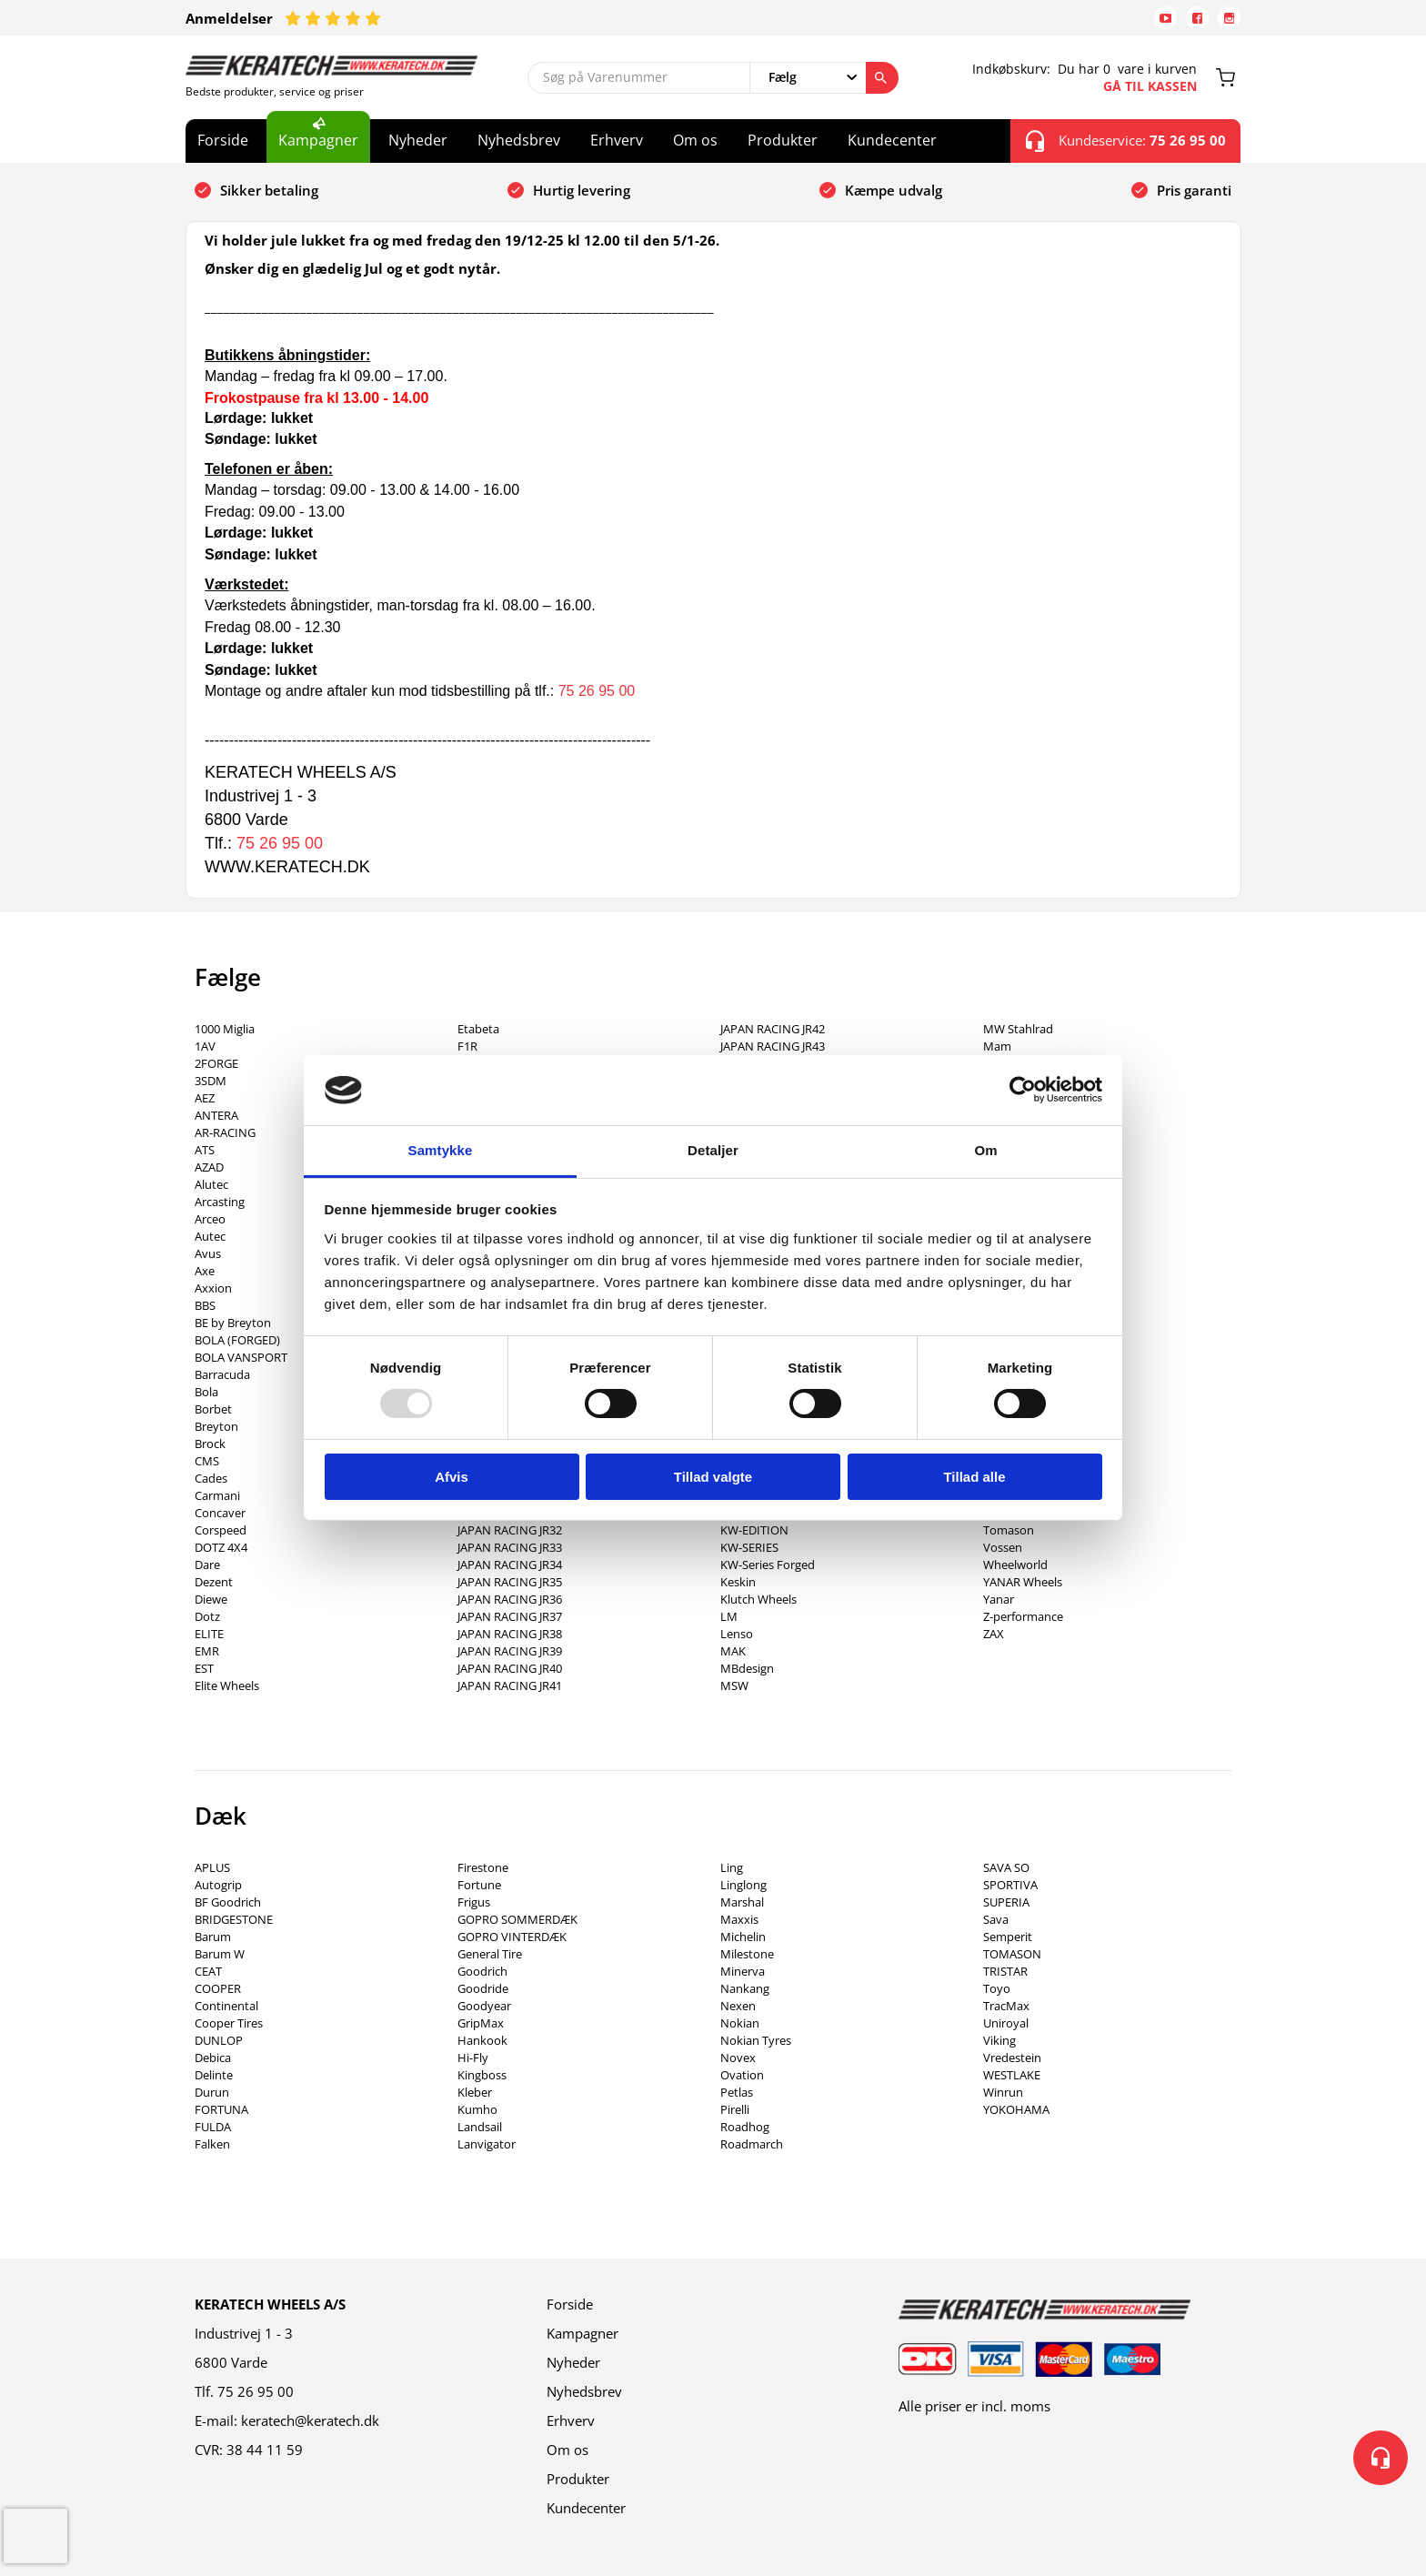 This screenshot has width=1426, height=2576. What do you see at coordinates (739, 1919) in the screenshot?
I see `Maxxis` at bounding box center [739, 1919].